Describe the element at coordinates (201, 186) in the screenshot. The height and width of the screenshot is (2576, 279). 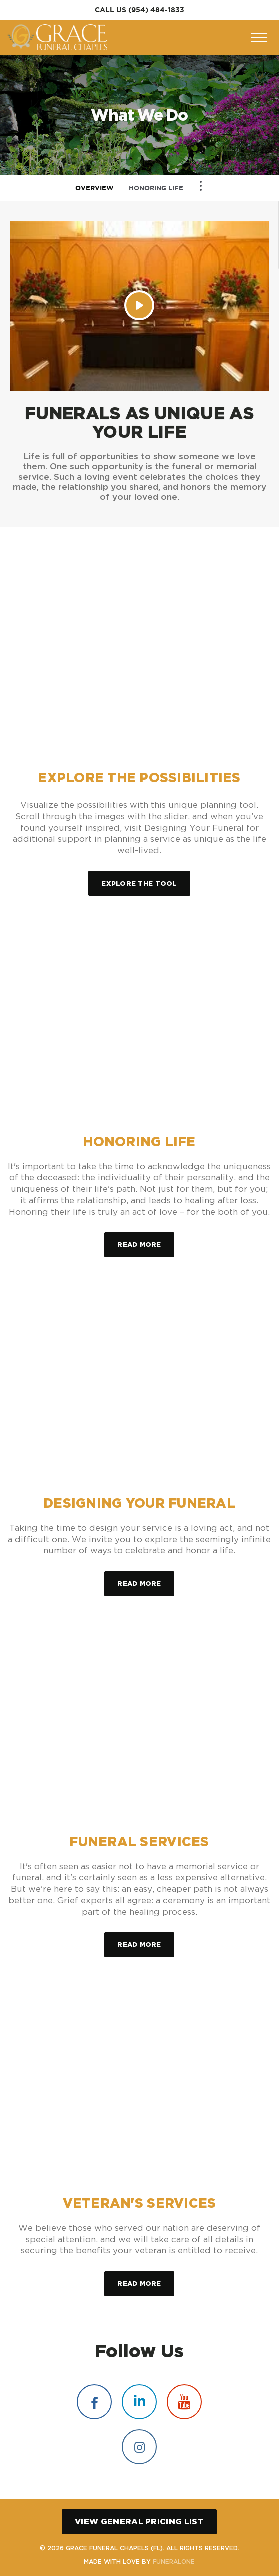
I see `[Toggle Navigation]` at that location.